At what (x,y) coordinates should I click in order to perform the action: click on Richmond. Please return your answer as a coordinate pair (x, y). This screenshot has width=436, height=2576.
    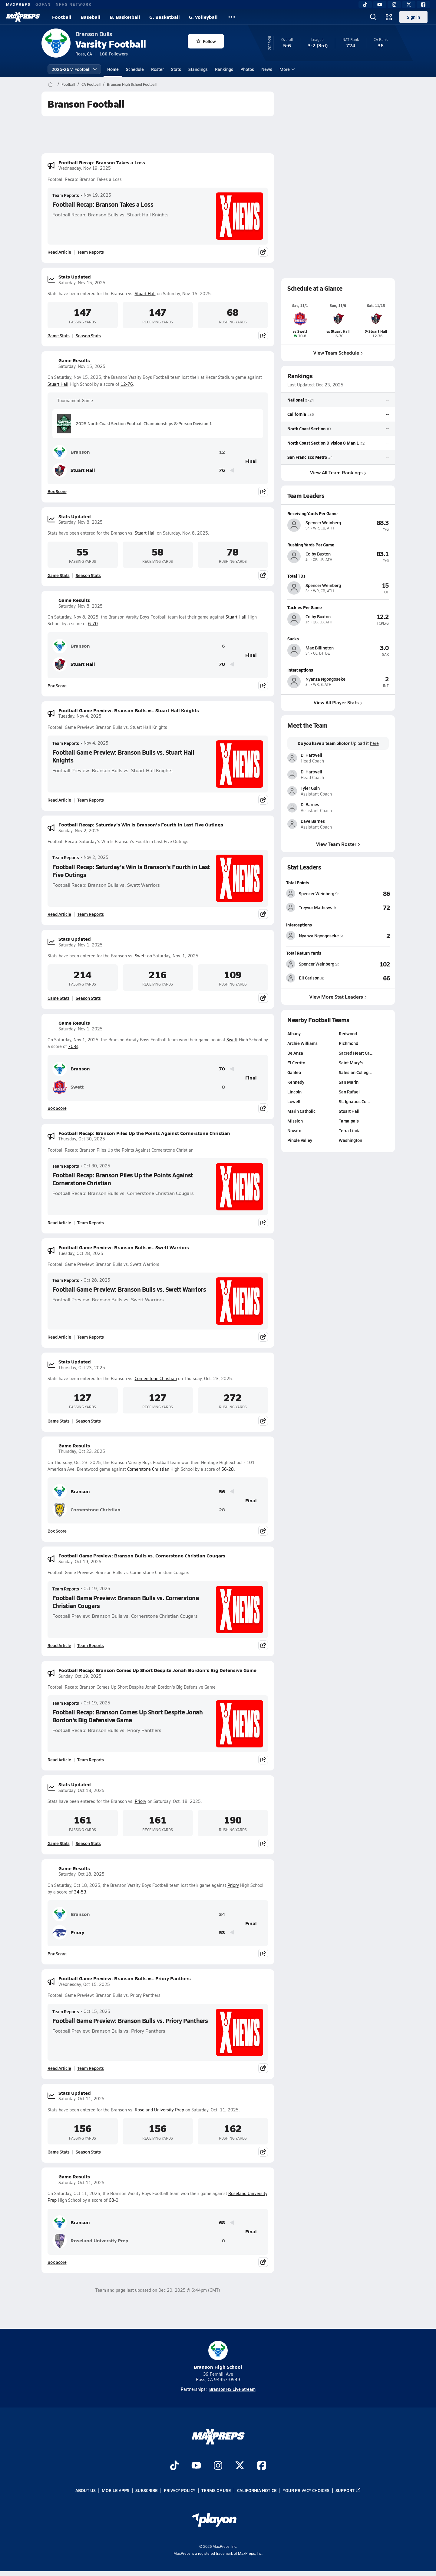
    Looking at the image, I should click on (348, 1043).